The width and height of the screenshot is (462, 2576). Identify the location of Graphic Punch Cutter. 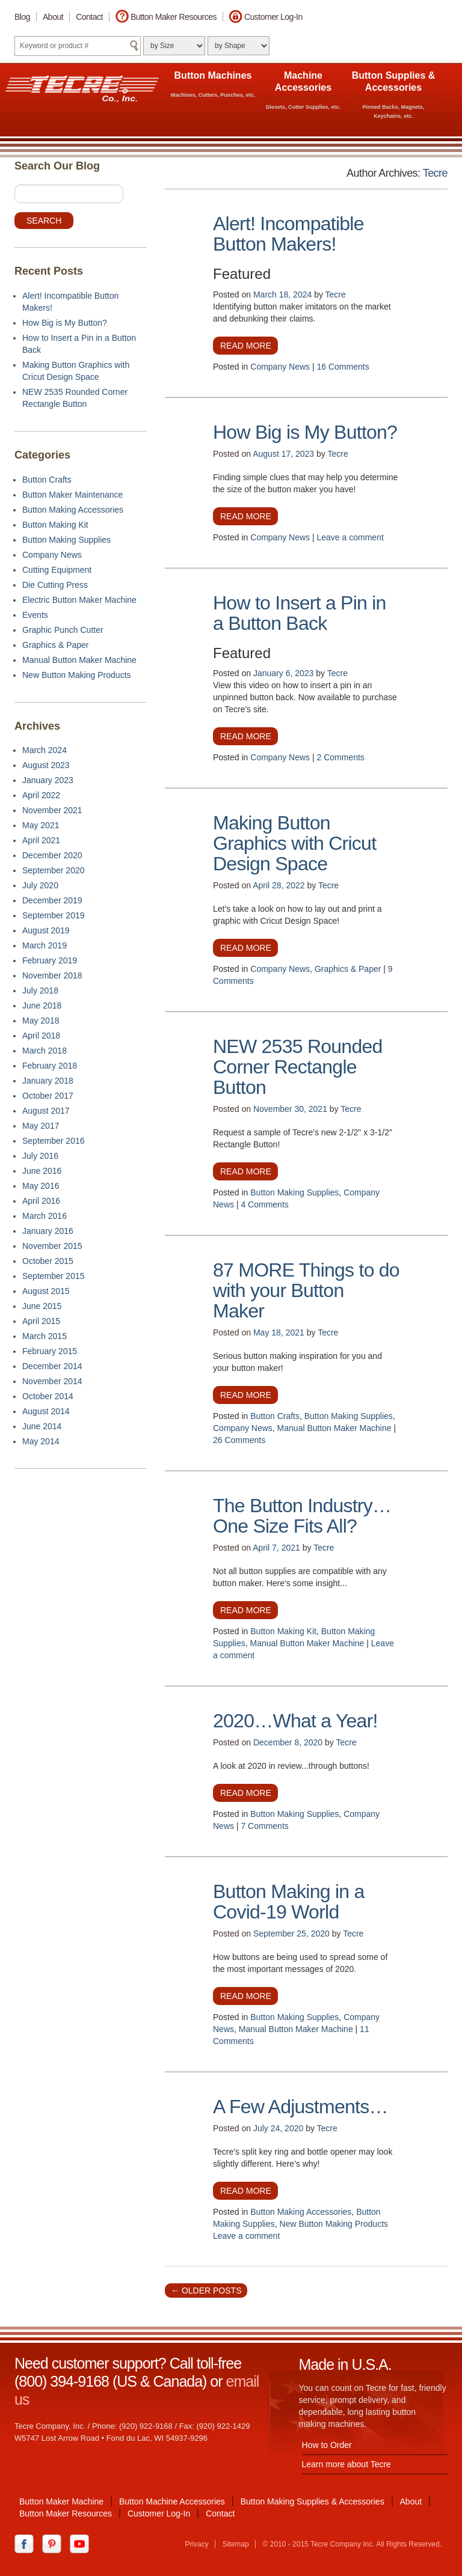
(62, 630).